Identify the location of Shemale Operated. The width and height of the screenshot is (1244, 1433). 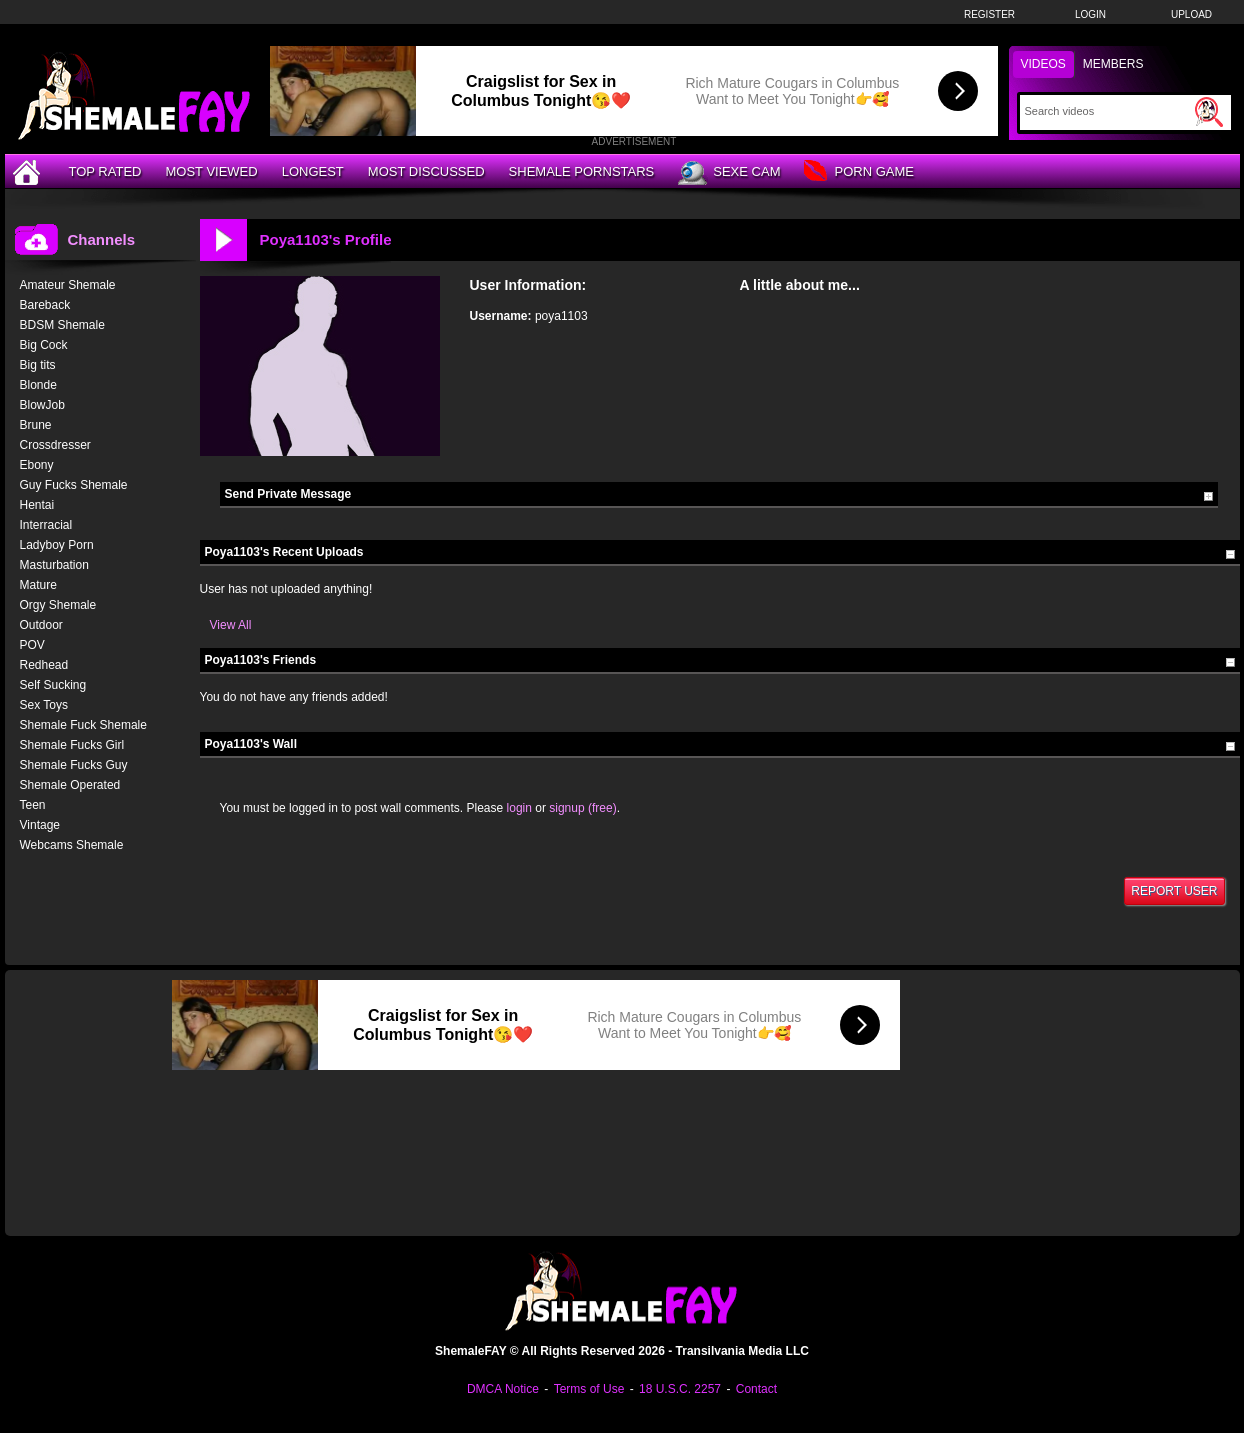
(70, 785).